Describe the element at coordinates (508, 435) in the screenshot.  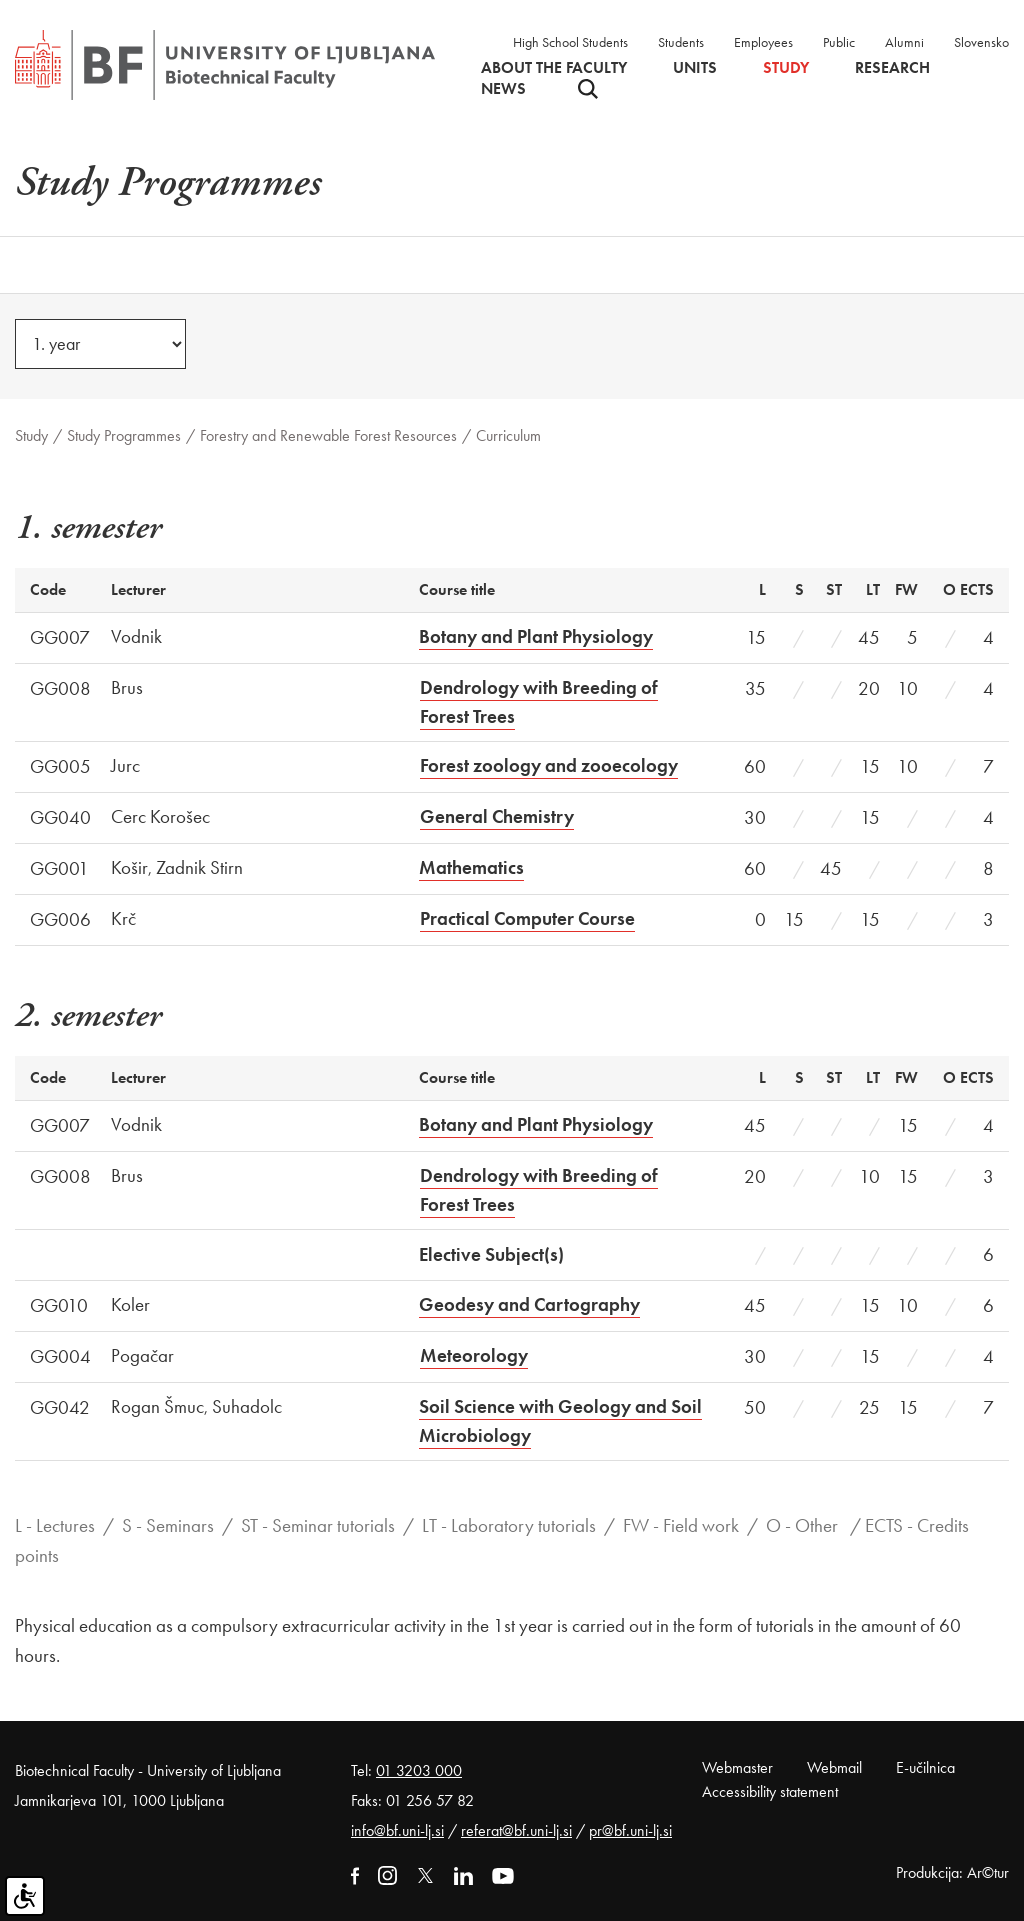
I see `Curriculum` at that location.